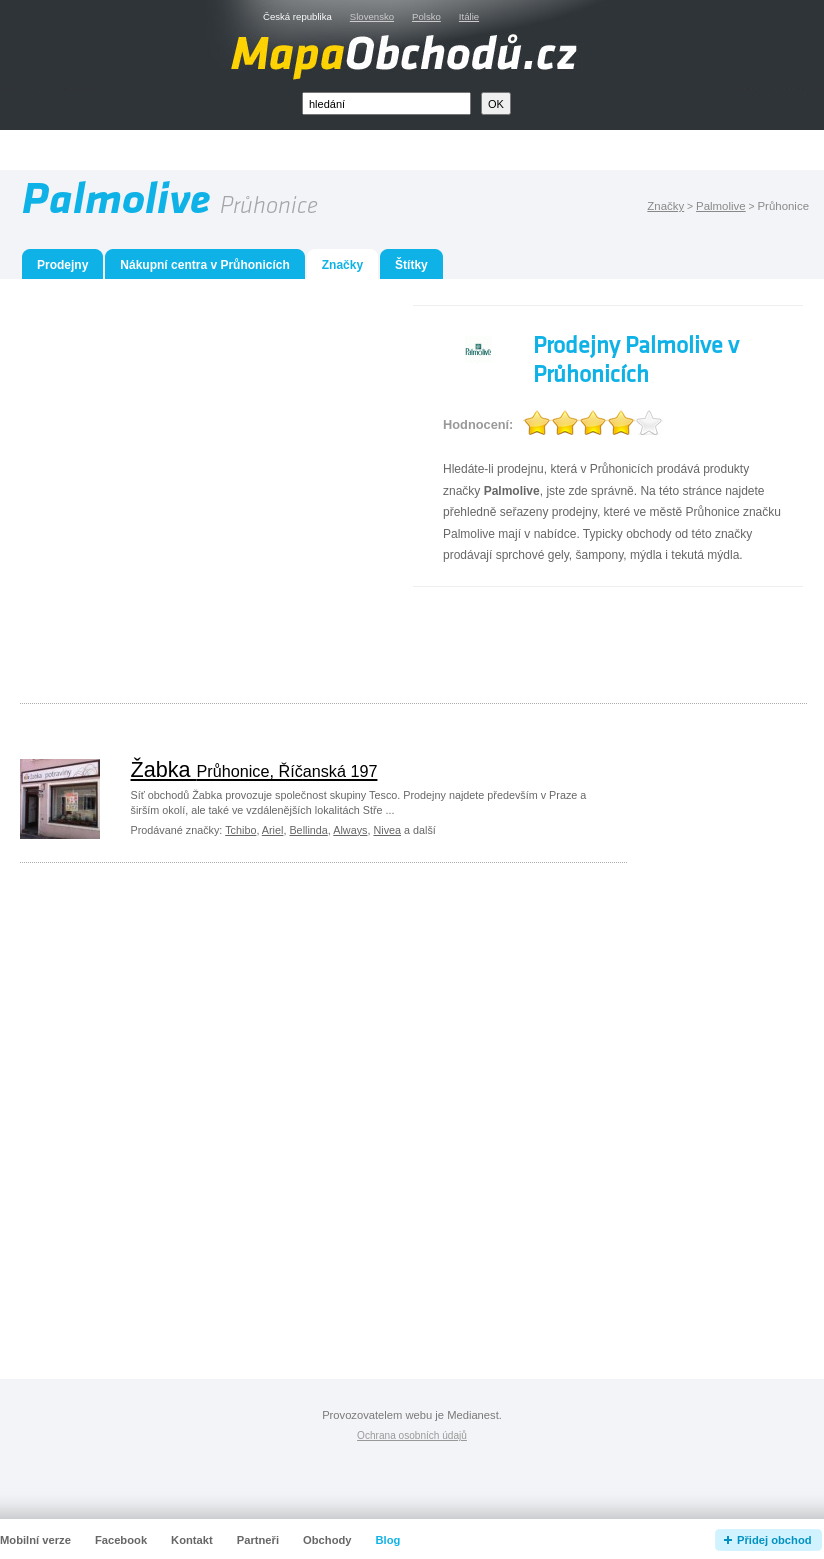 This screenshot has height=1559, width=824. Describe the element at coordinates (258, 1540) in the screenshot. I see `Partneři` at that location.